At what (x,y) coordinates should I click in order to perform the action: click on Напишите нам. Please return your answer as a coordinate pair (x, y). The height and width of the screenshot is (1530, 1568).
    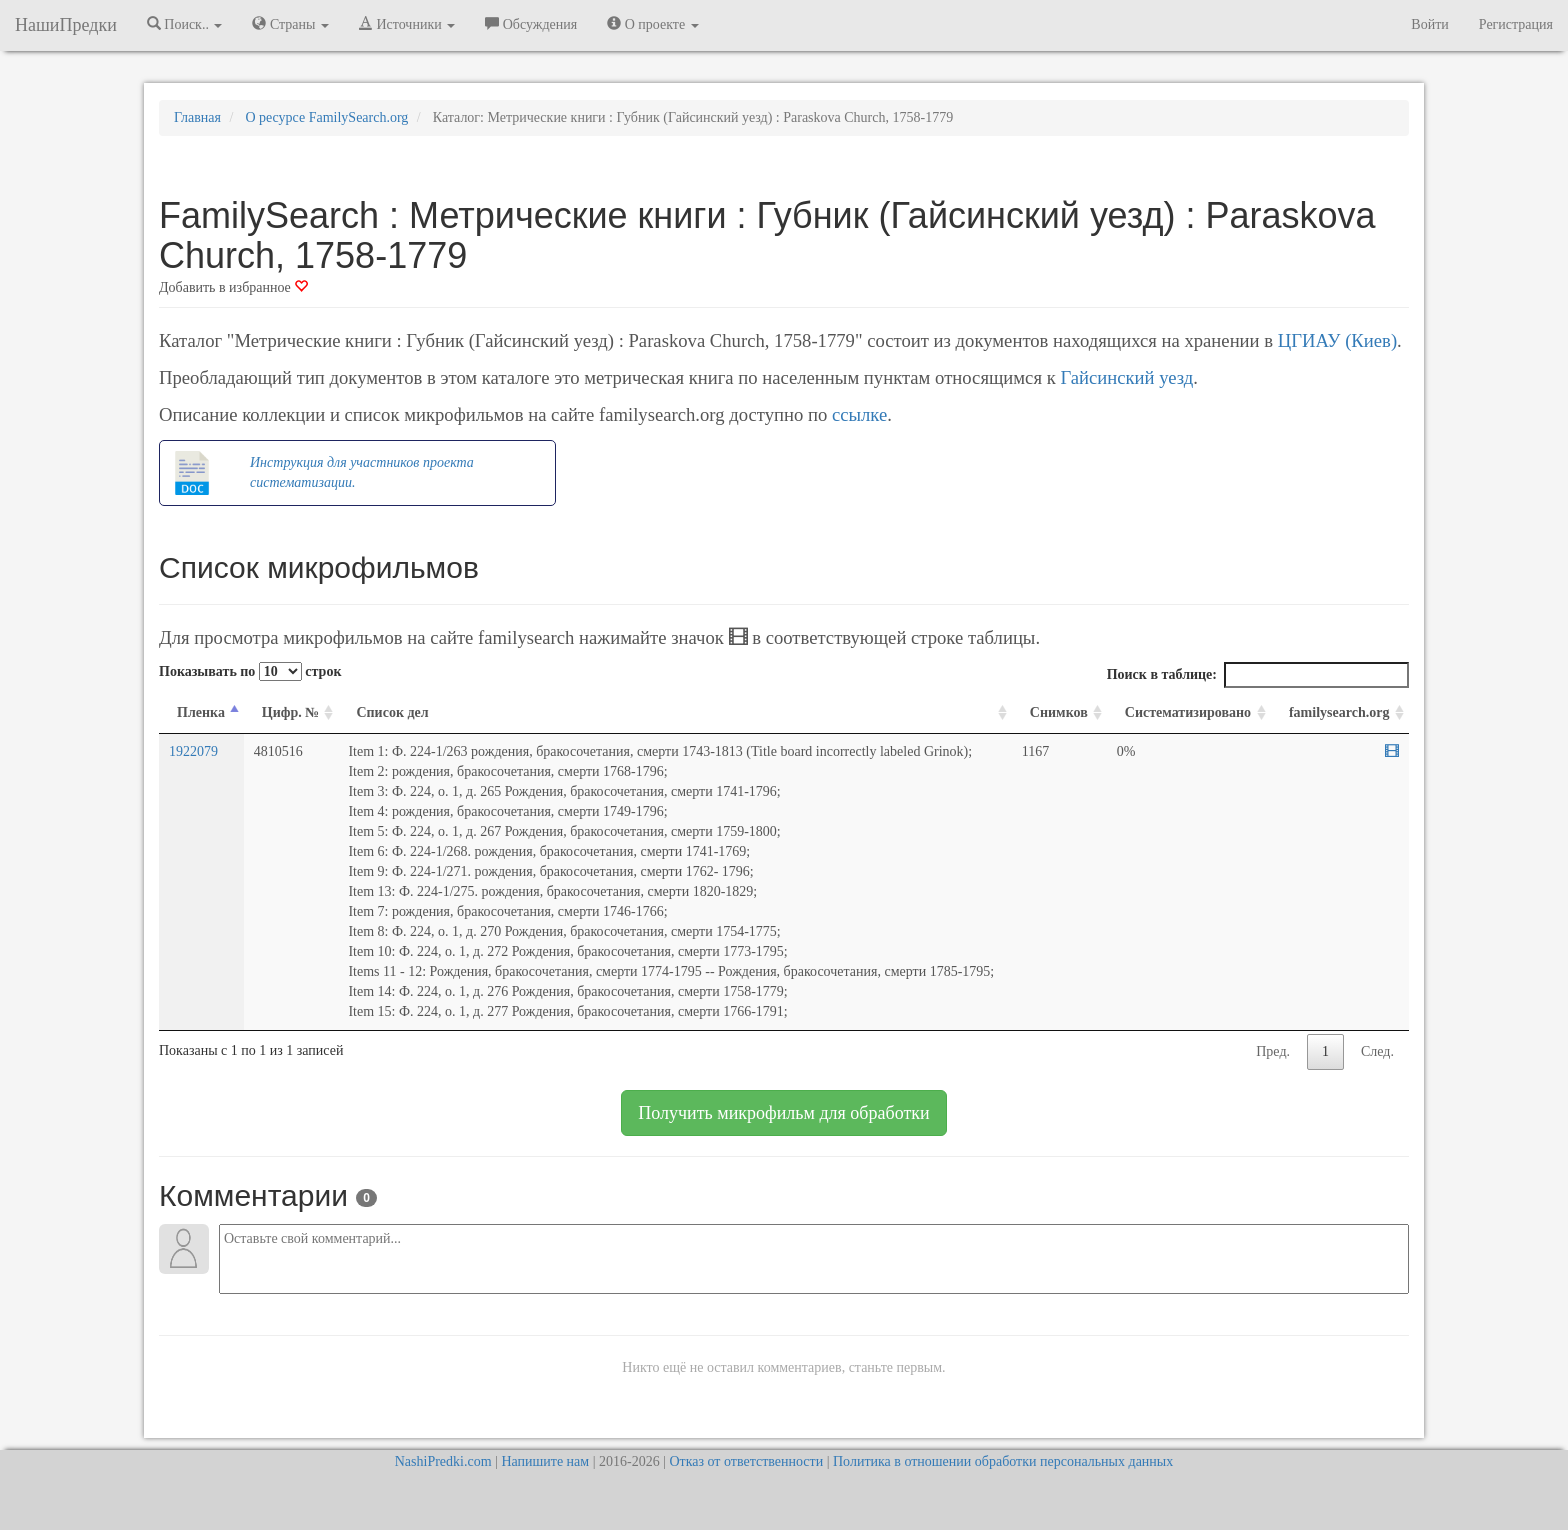
    Looking at the image, I should click on (545, 1461).